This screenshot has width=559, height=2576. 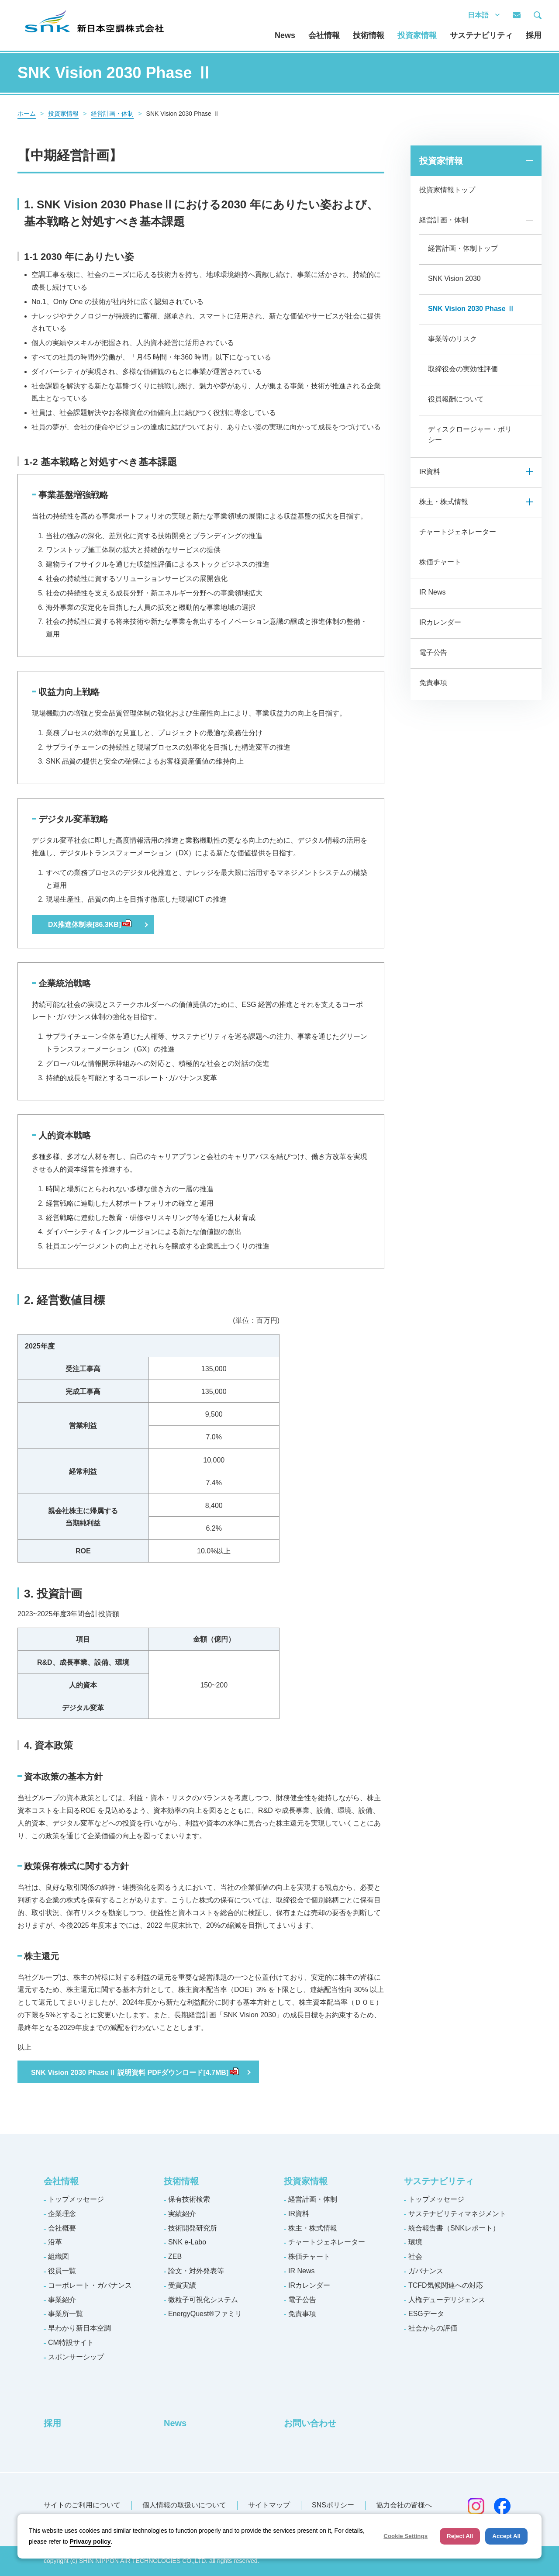 I want to click on 企業理念, so click(x=62, y=2213).